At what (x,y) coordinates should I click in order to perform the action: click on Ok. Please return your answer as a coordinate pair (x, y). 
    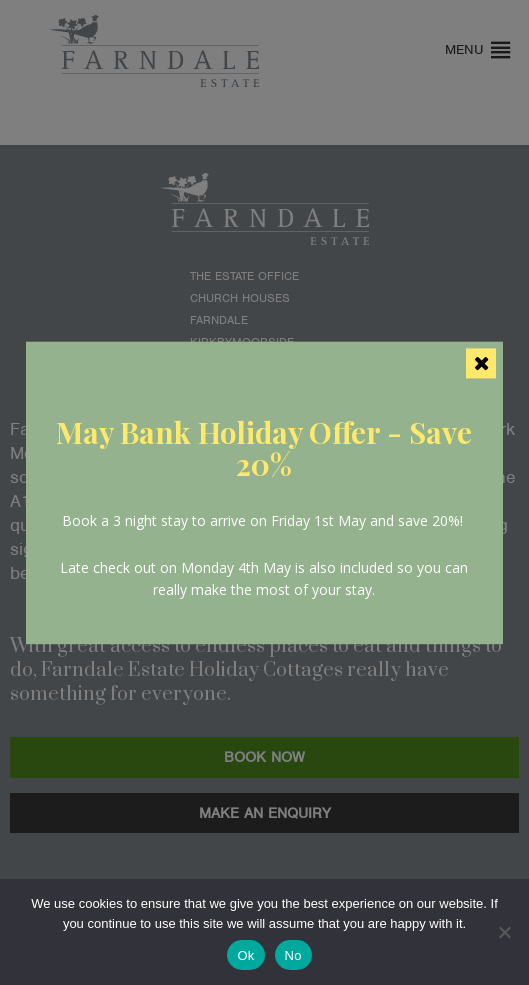
    Looking at the image, I should click on (245, 955).